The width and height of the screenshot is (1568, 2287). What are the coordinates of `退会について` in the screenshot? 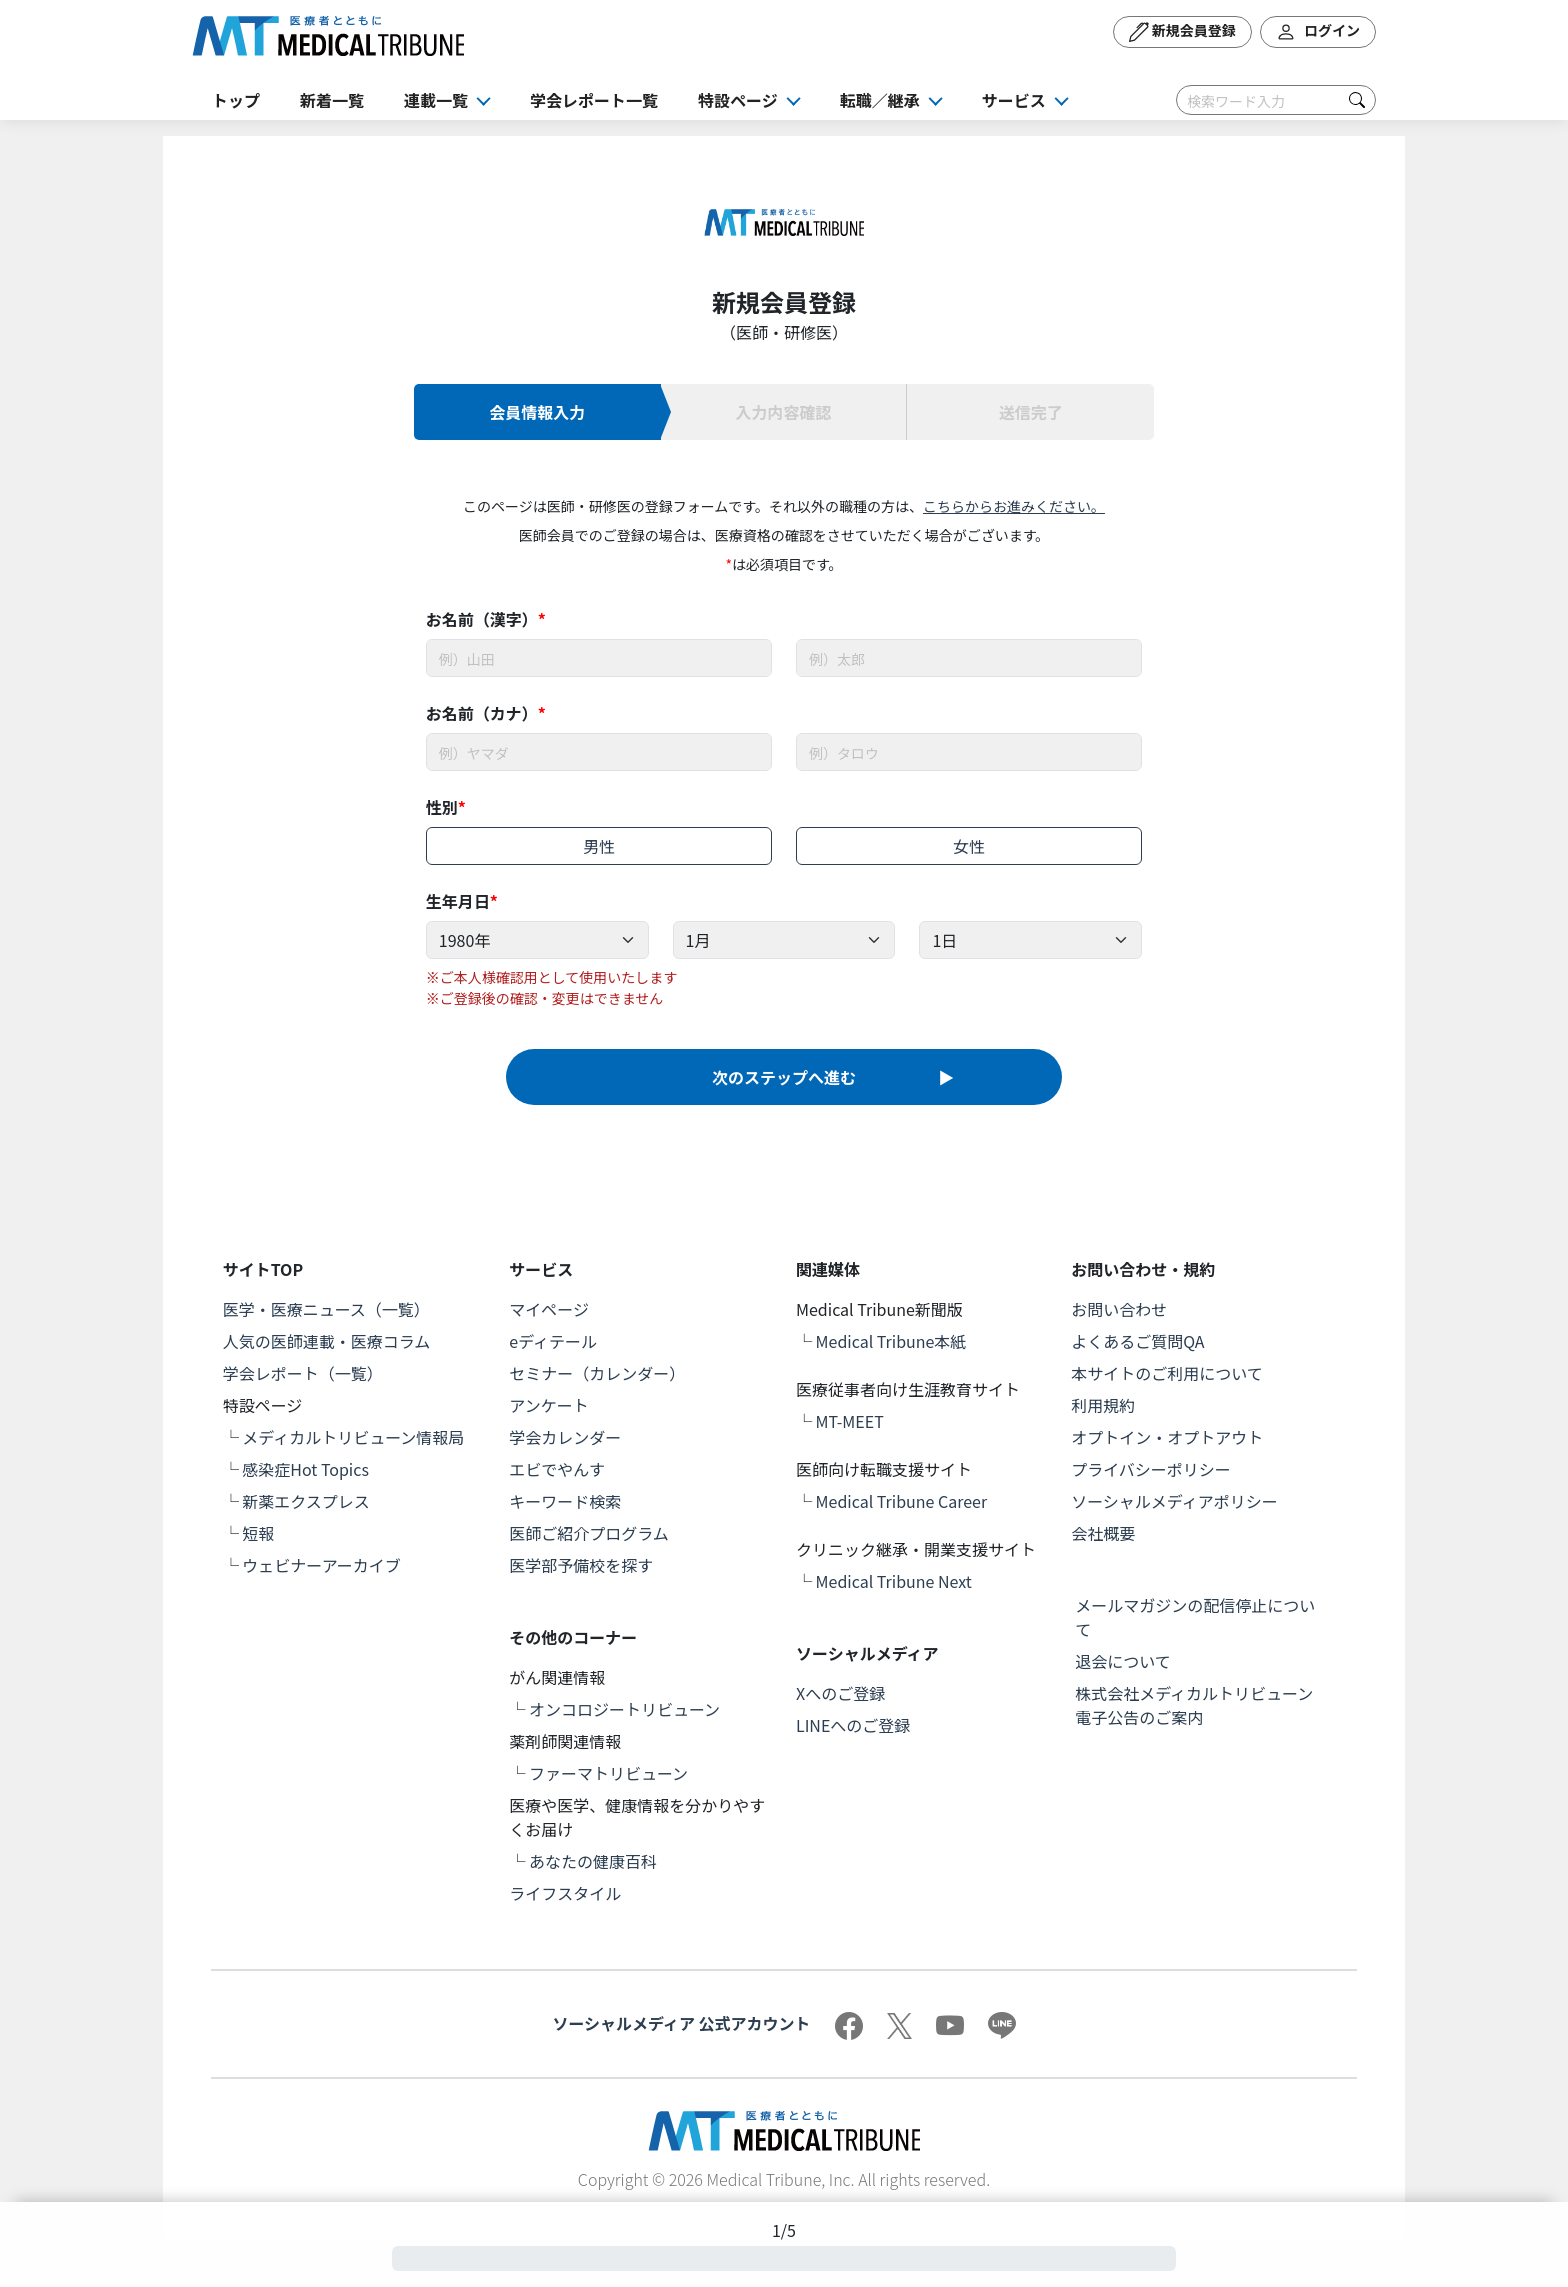 It's located at (1123, 1661).